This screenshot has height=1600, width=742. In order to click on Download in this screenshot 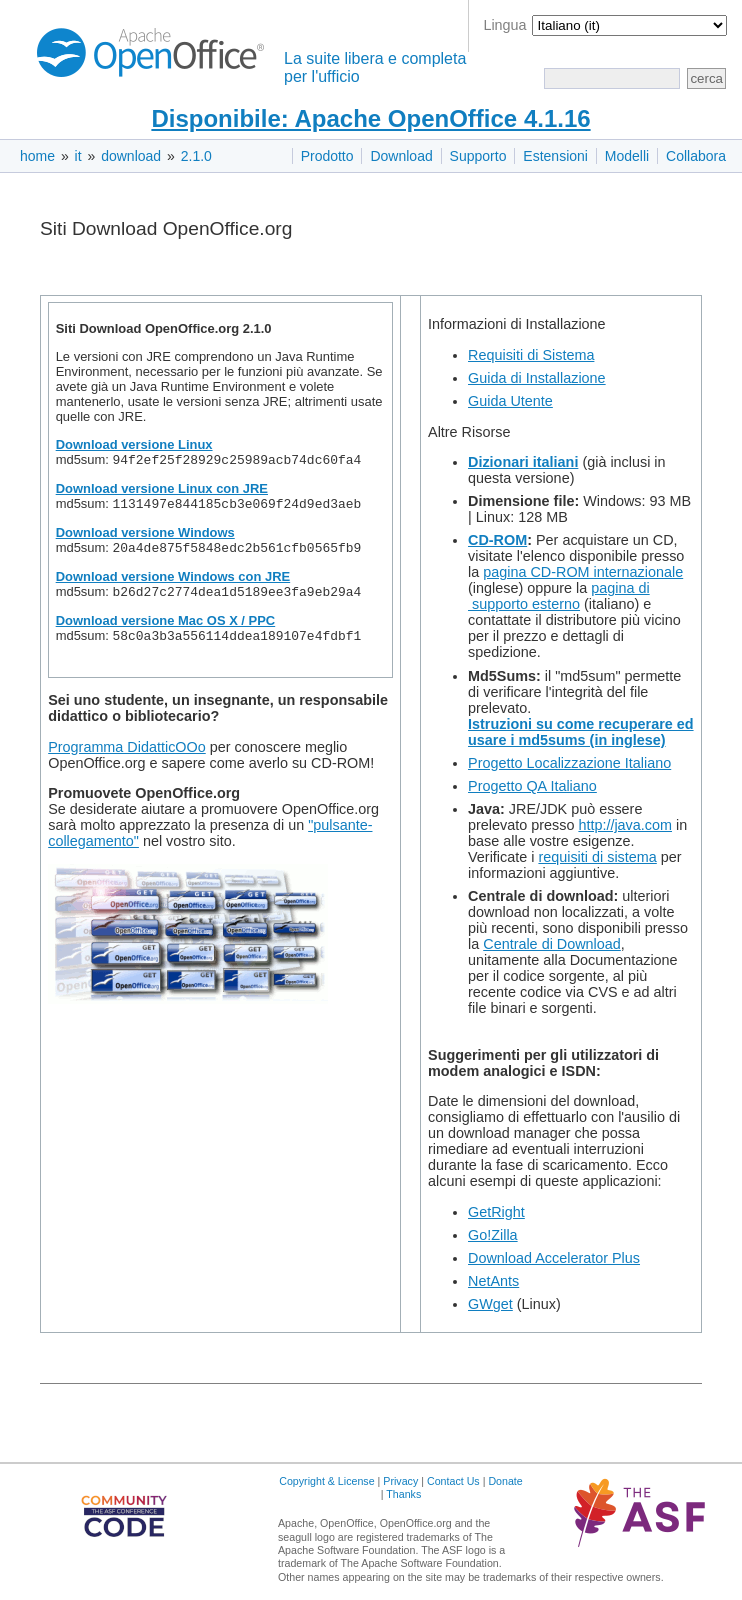, I will do `click(401, 156)`.